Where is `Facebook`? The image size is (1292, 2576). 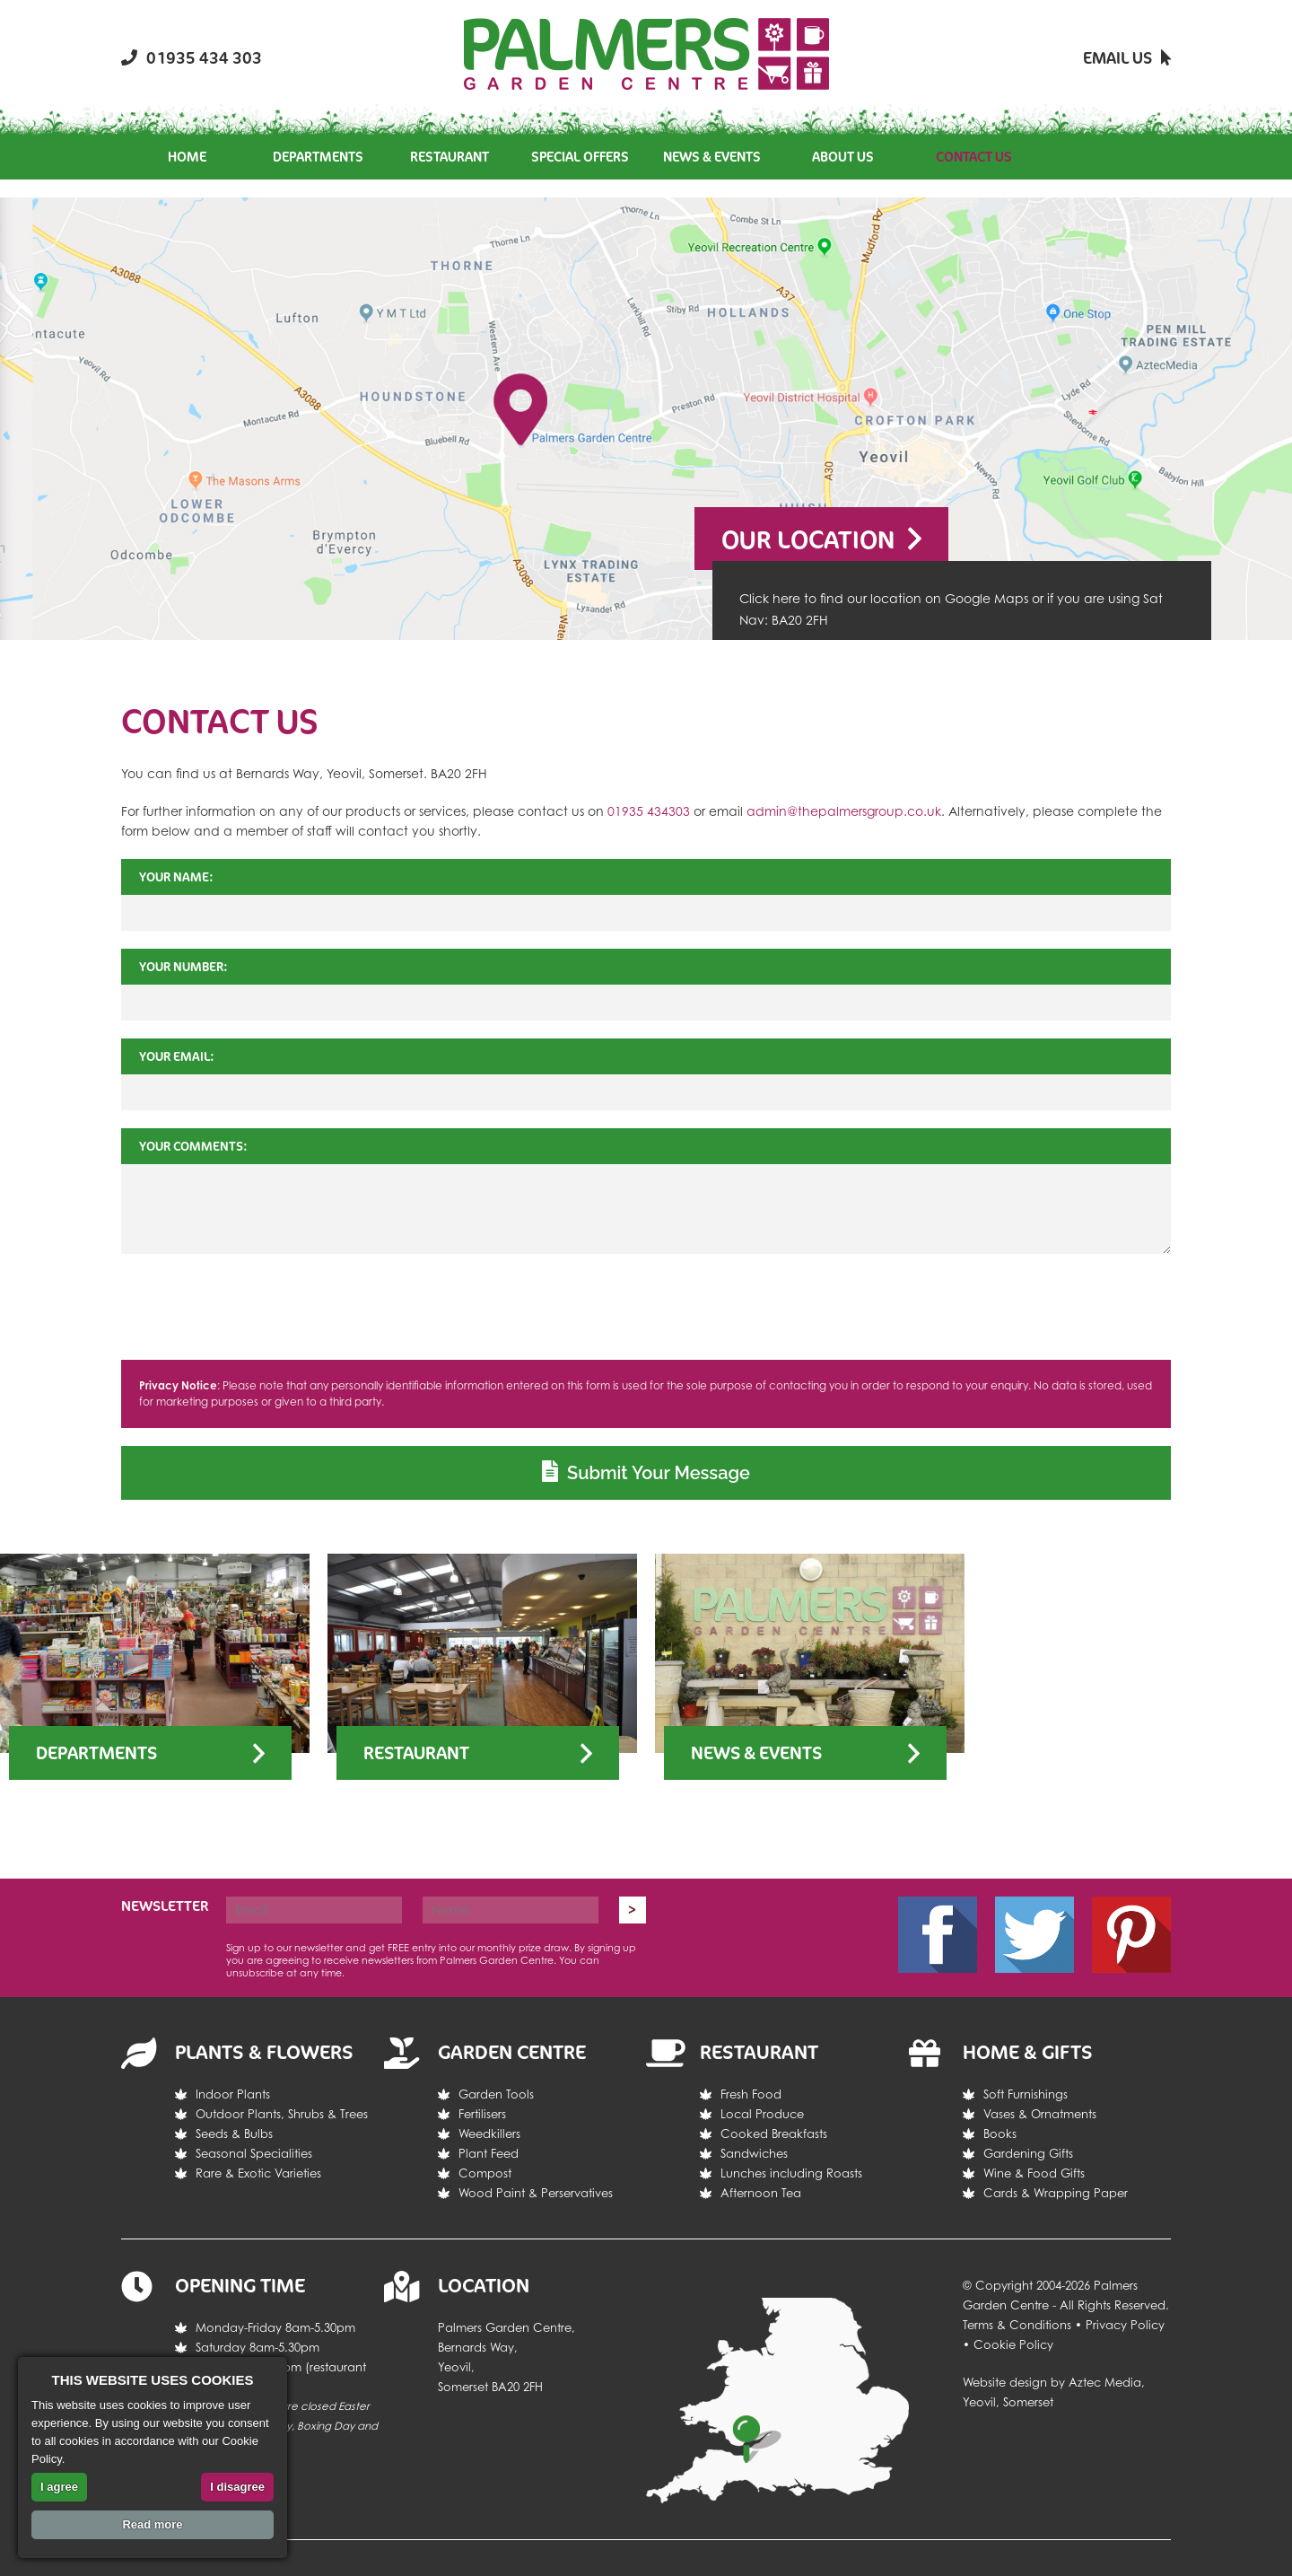 Facebook is located at coordinates (937, 1935).